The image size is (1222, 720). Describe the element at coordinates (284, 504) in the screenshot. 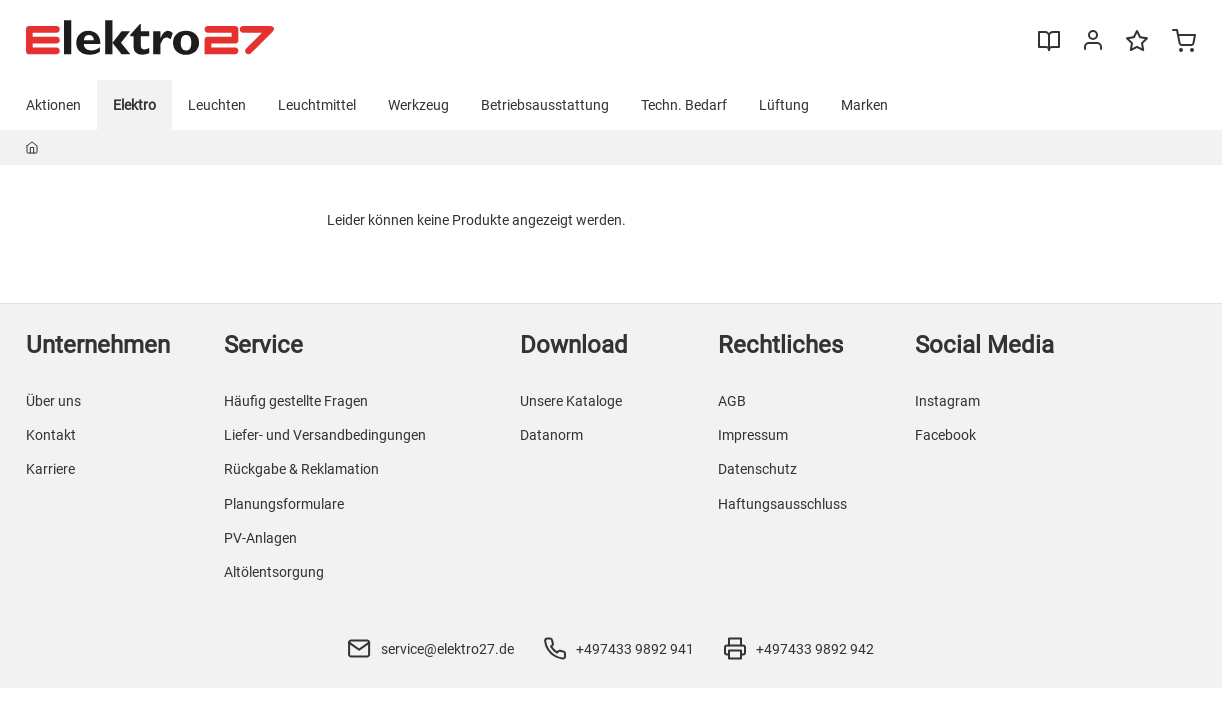

I see `Planungsformulare` at that location.